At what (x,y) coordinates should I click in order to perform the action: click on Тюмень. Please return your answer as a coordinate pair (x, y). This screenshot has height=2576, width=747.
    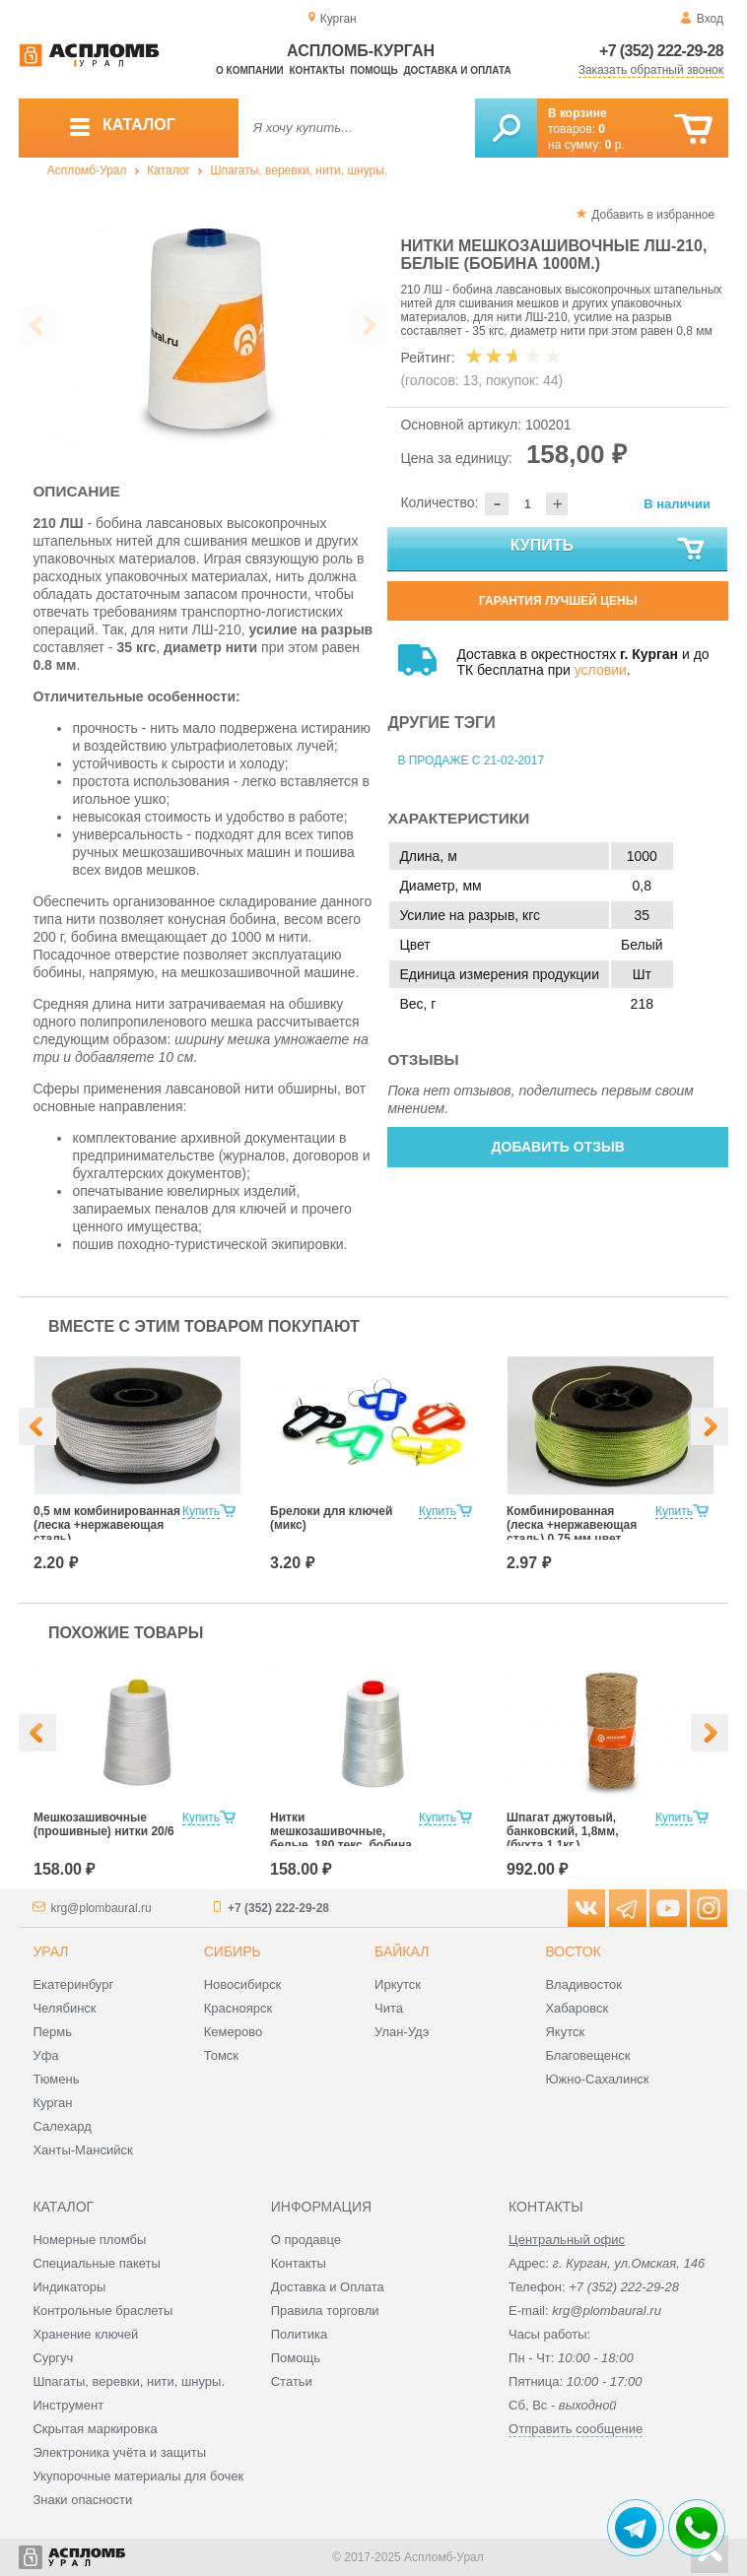
    Looking at the image, I should click on (56, 2079).